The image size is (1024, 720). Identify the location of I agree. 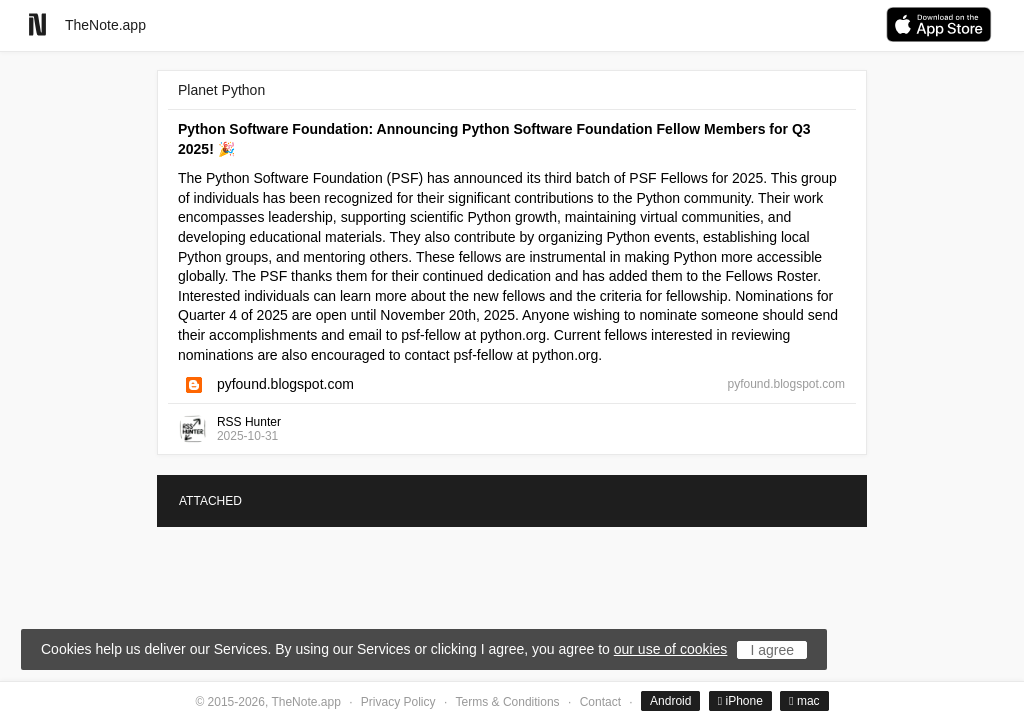
(772, 650).